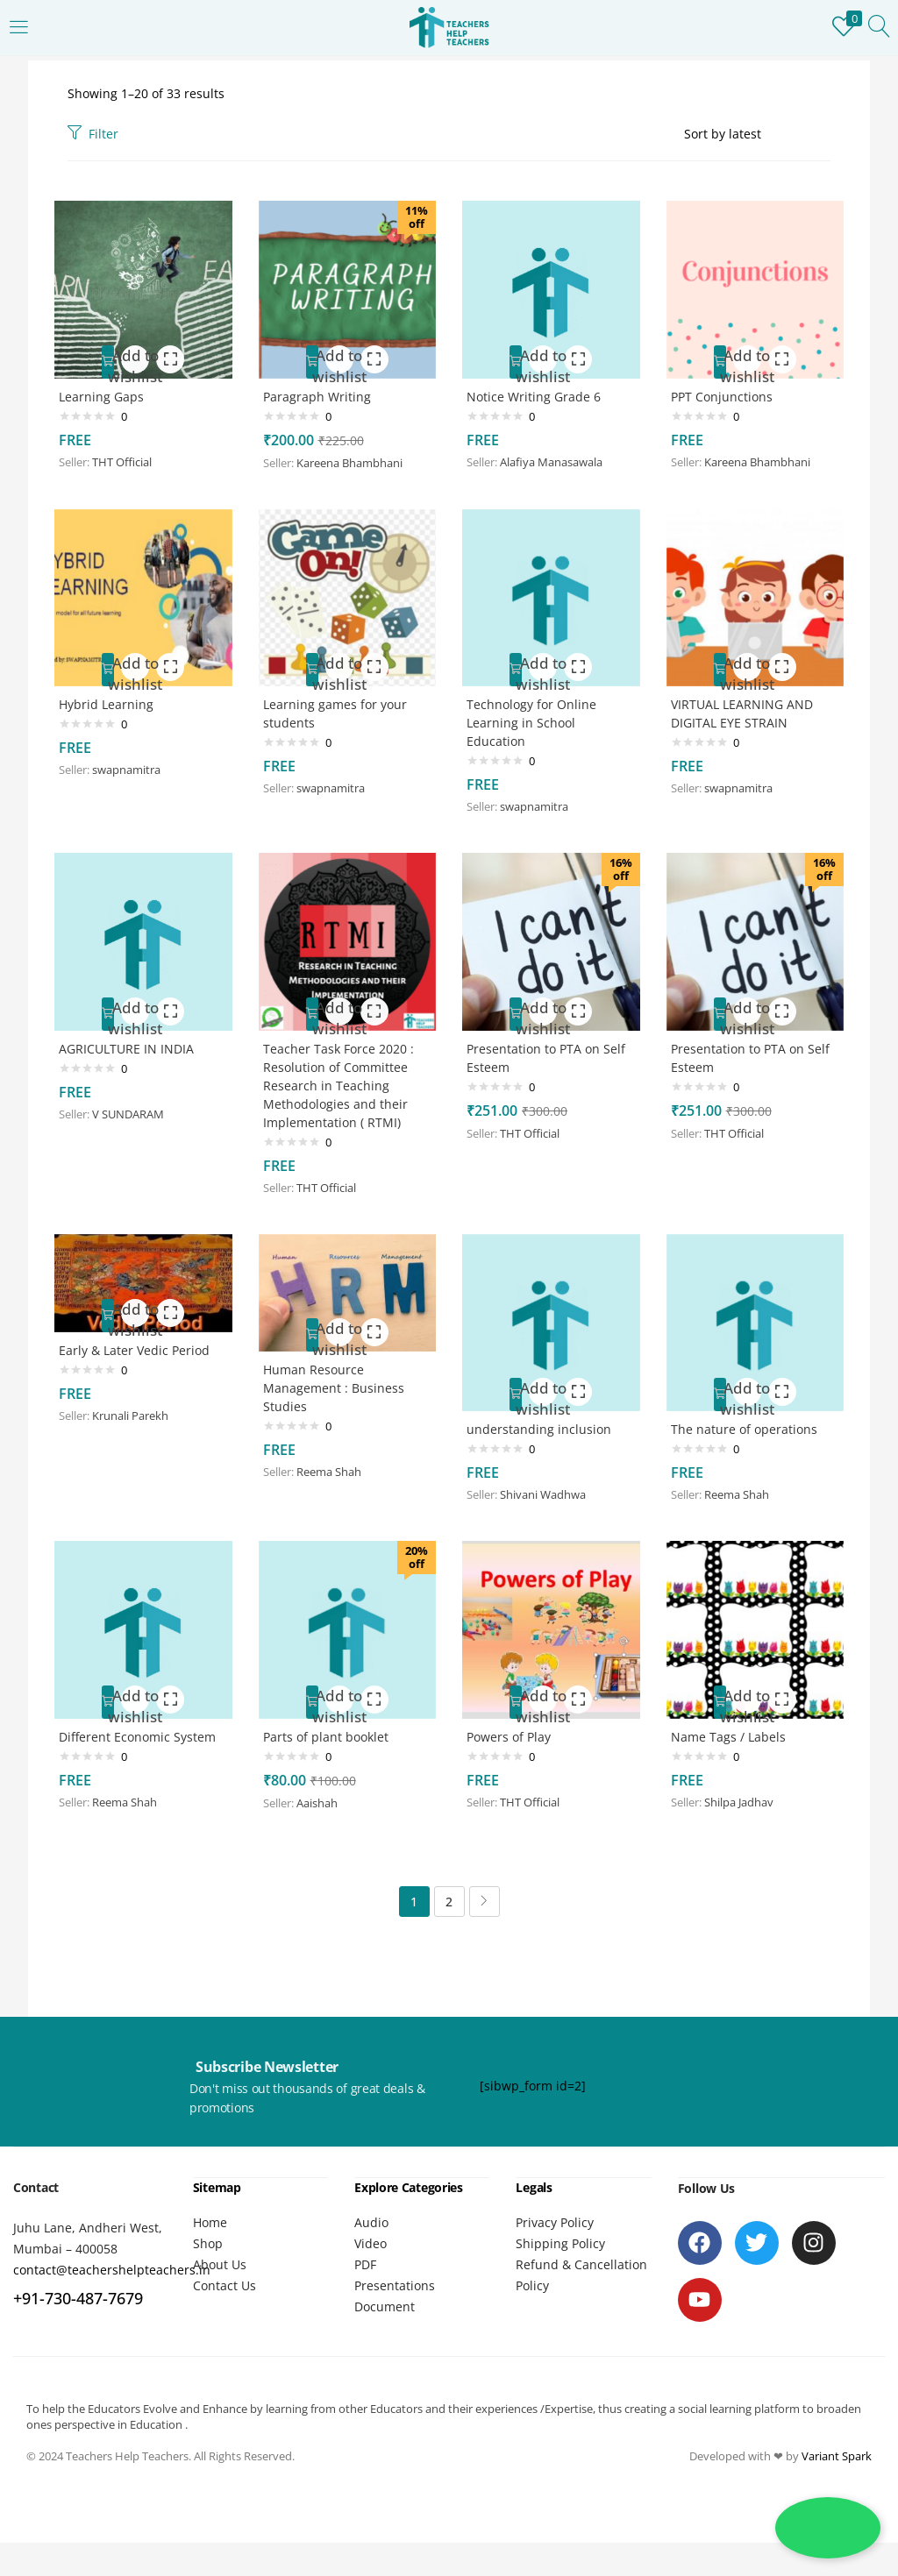 This screenshot has width=898, height=2576. Describe the element at coordinates (560, 2252) in the screenshot. I see `Shipping Policy` at that location.